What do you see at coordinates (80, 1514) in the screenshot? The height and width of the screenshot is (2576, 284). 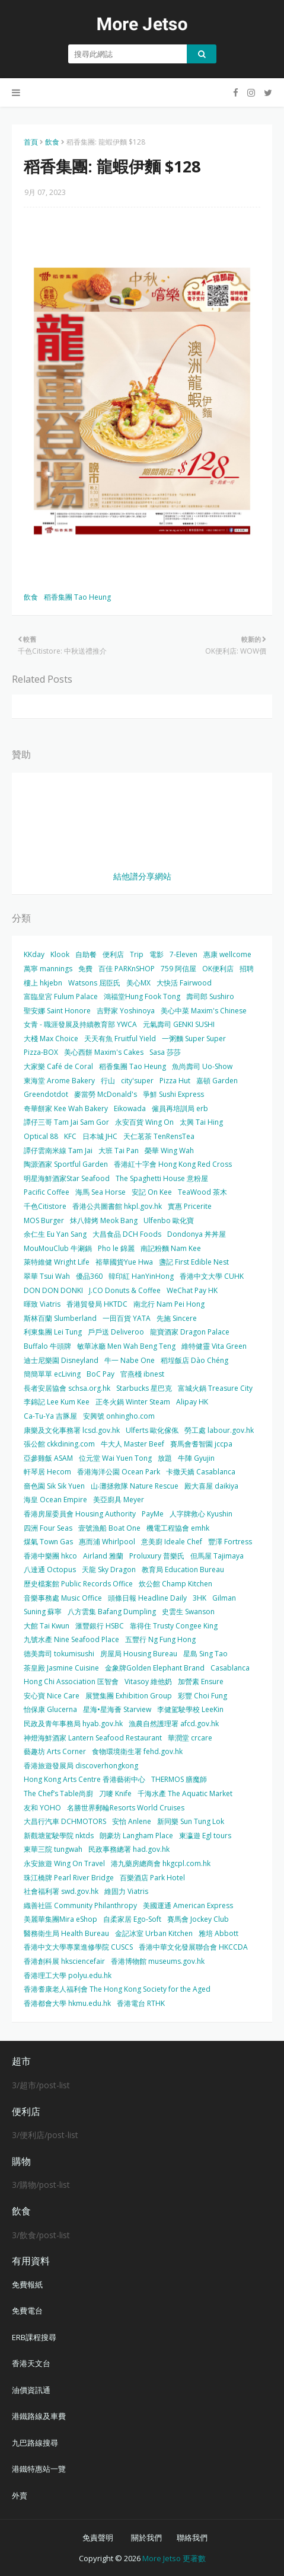 I see `香港房屋委員會 Housing Authority` at bounding box center [80, 1514].